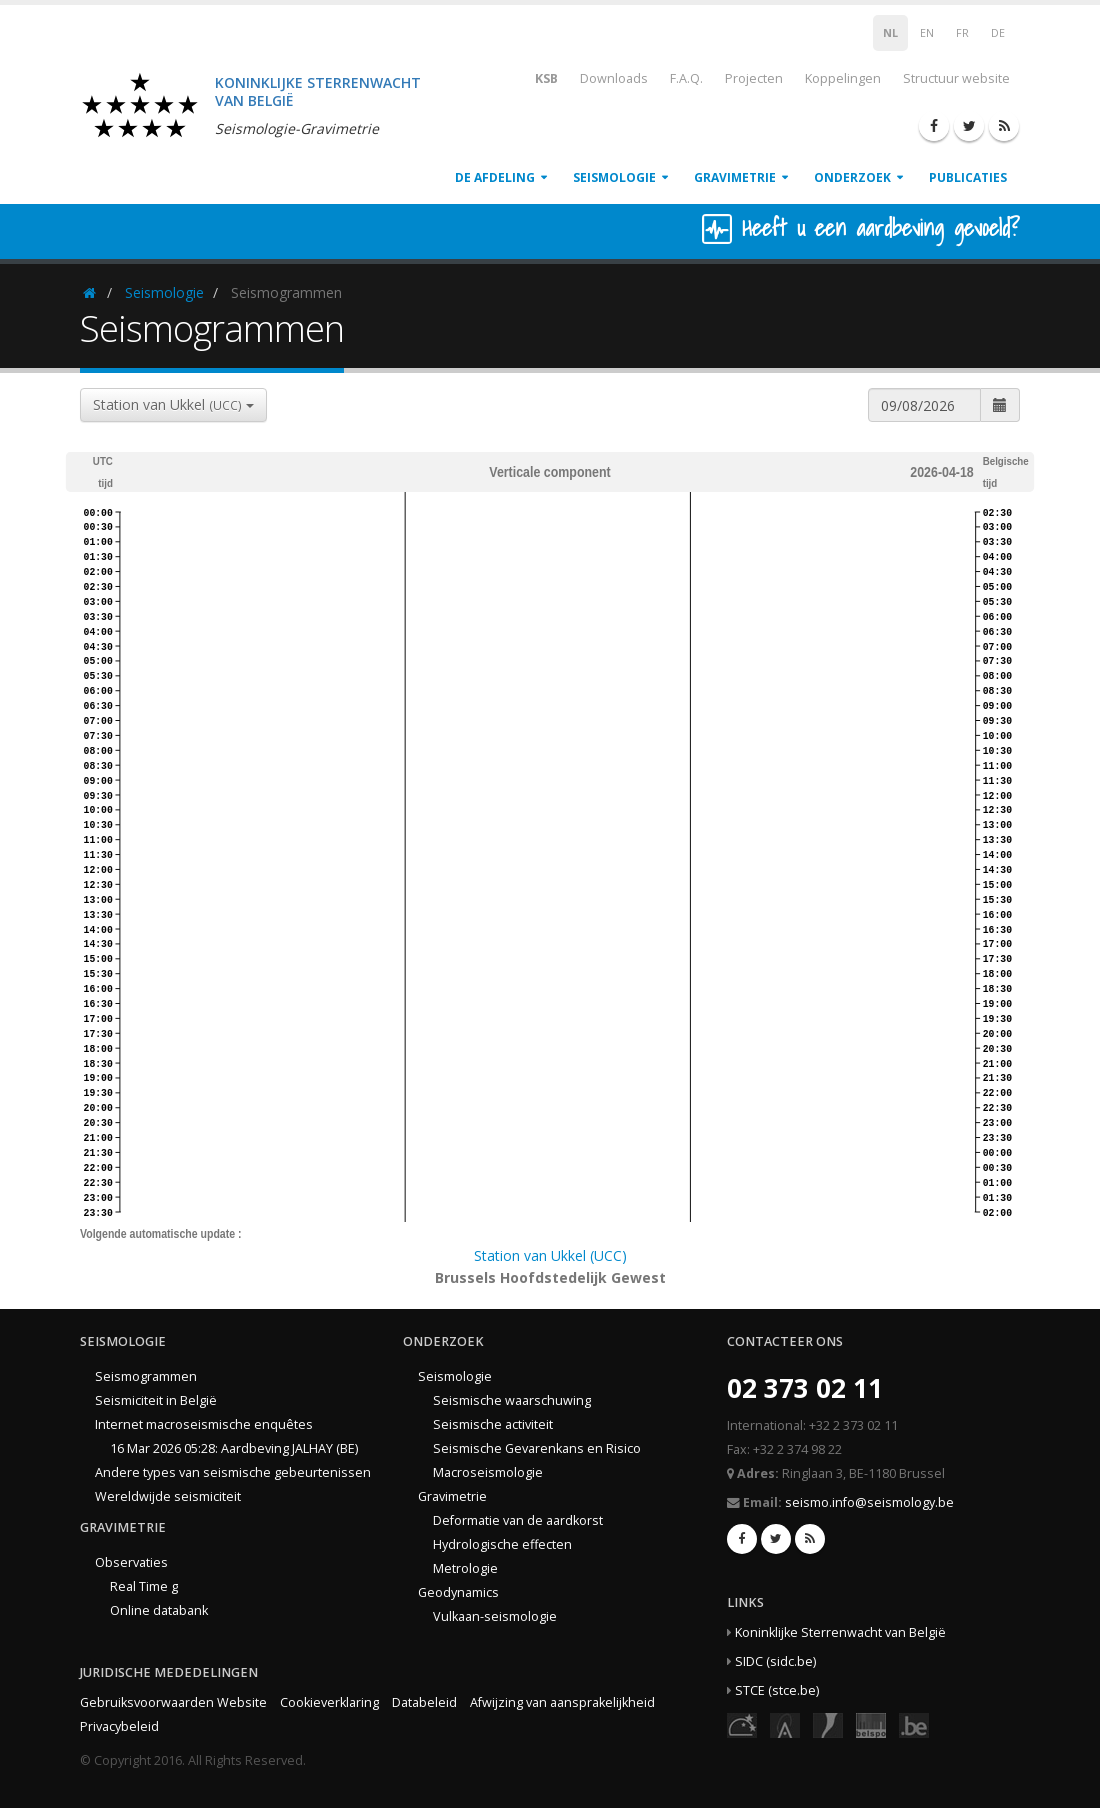  Describe the element at coordinates (204, 1424) in the screenshot. I see `Internet macroseismische enquêtes` at that location.